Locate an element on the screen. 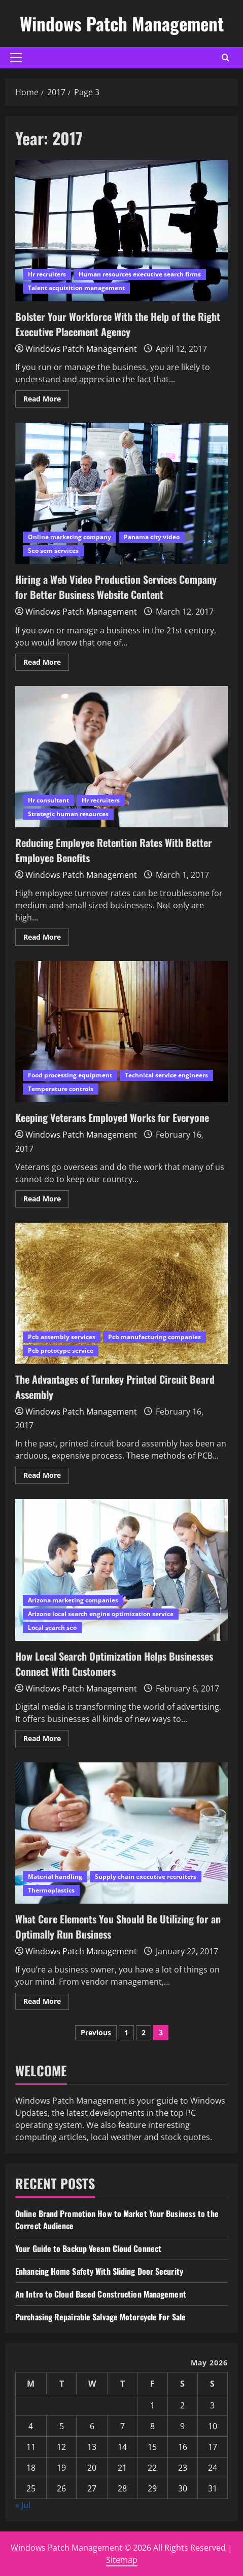 The height and width of the screenshot is (2576, 243). Pcb prototype service is located at coordinates (60, 1350).